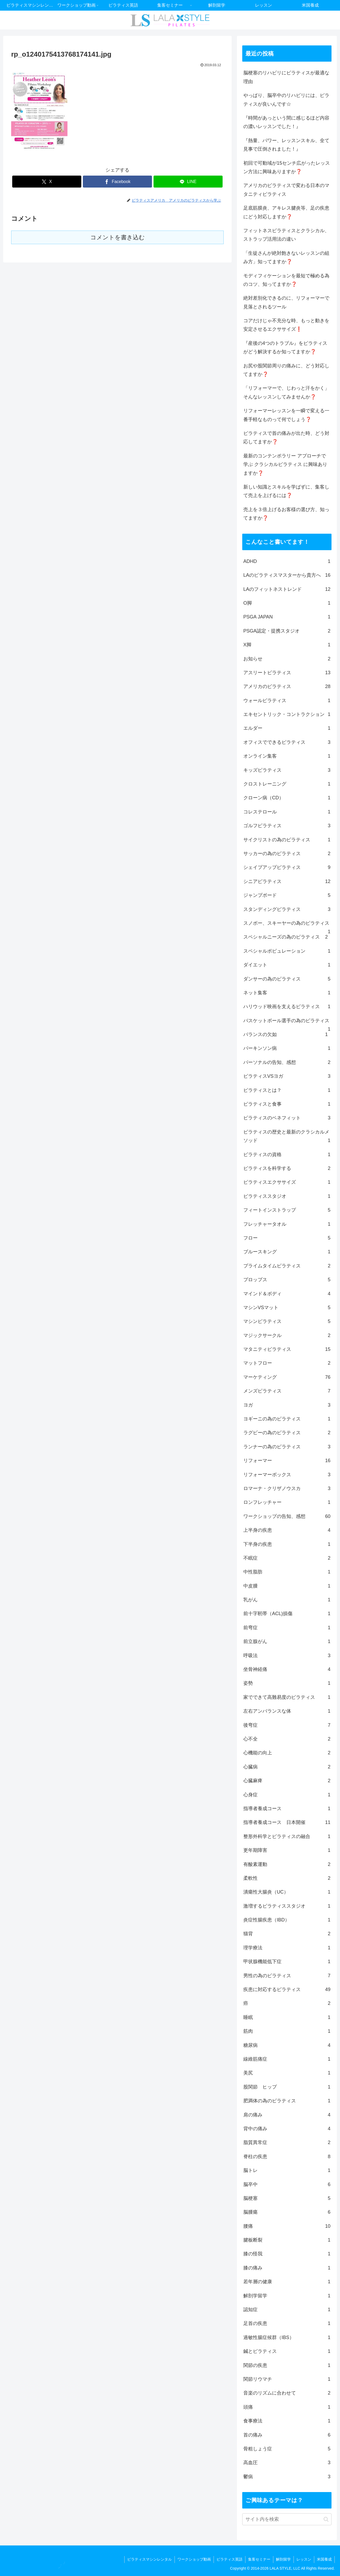  What do you see at coordinates (326, 2519) in the screenshot?
I see `[button]` at bounding box center [326, 2519].